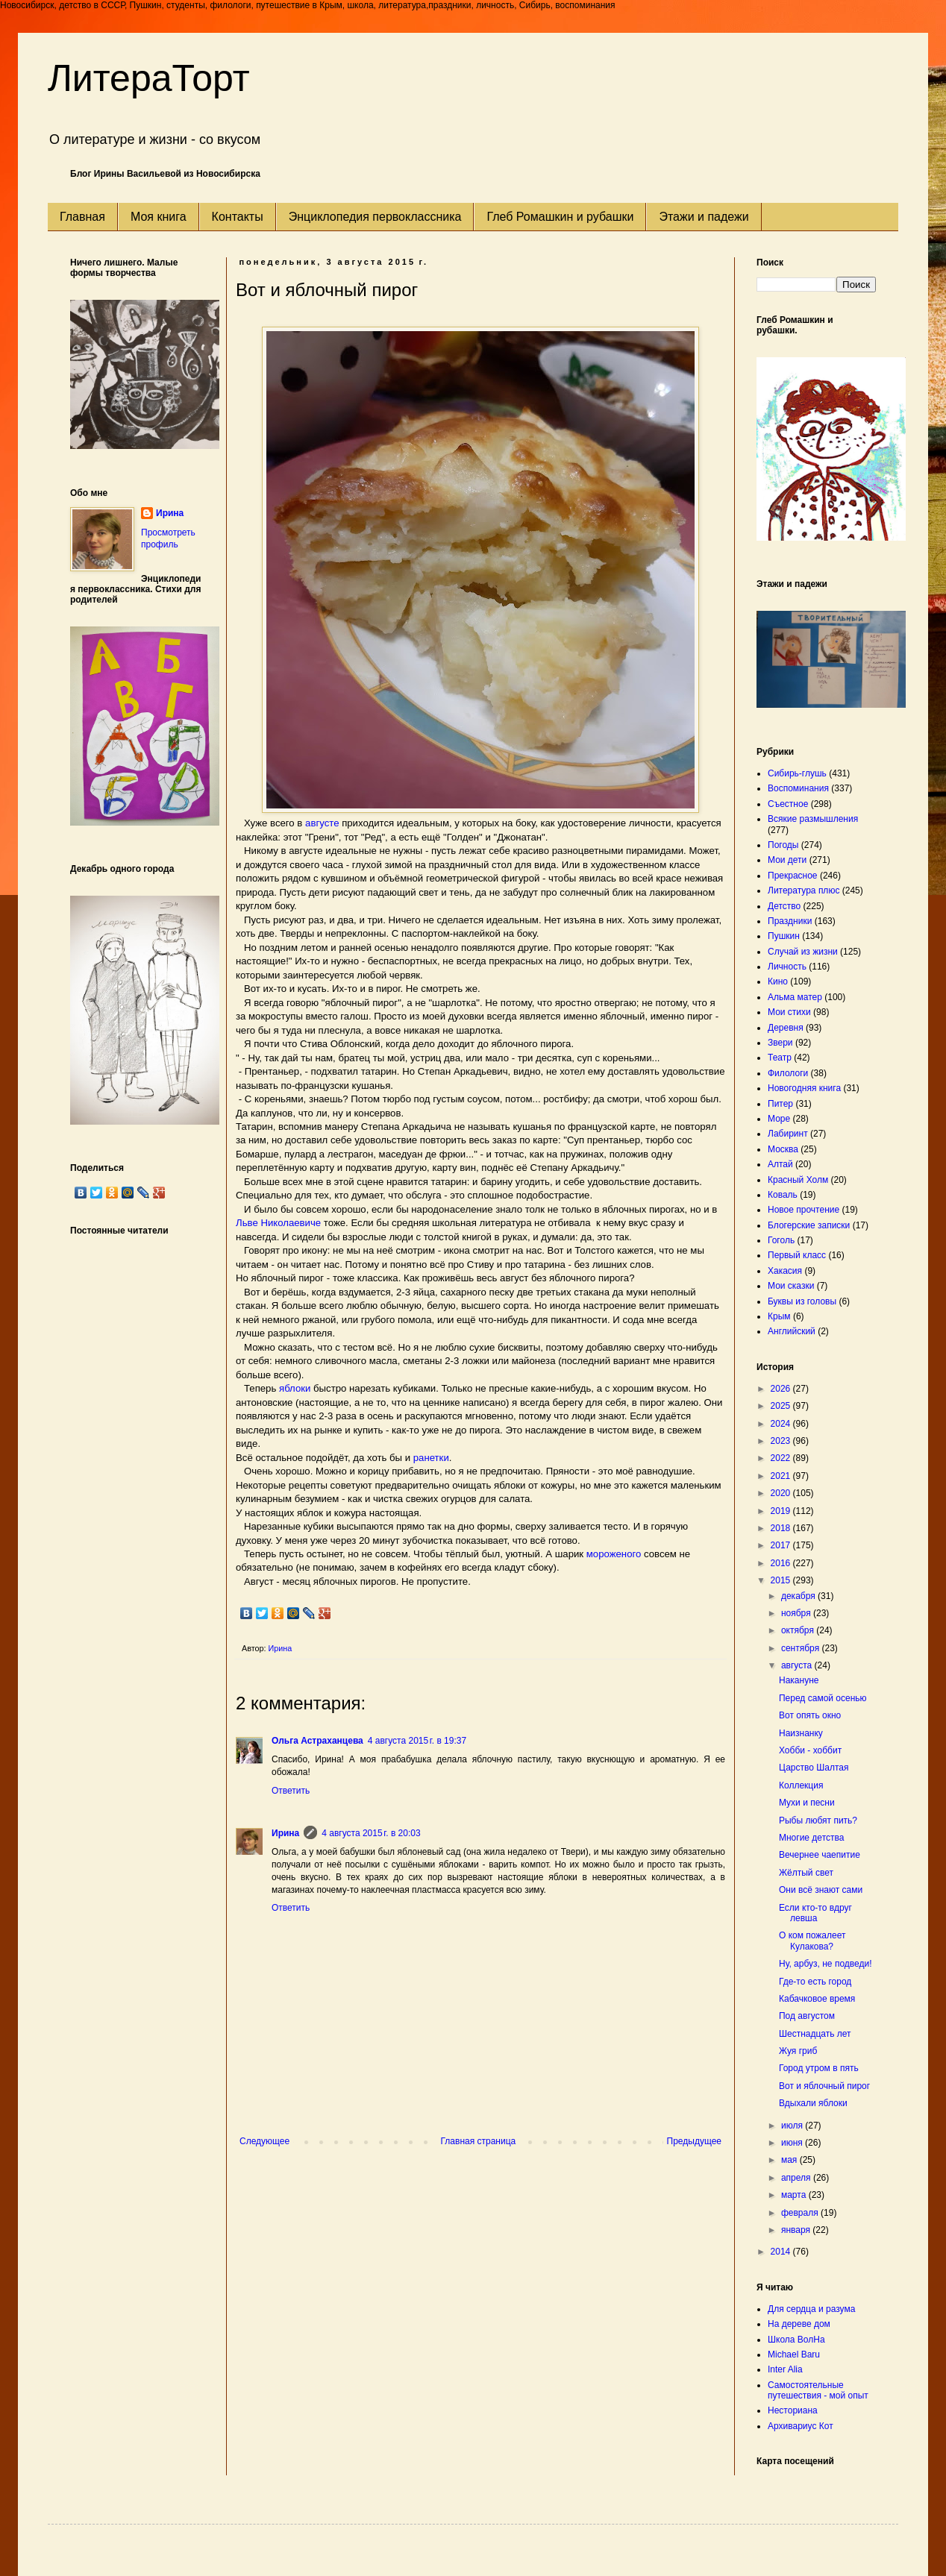  Describe the element at coordinates (798, 1630) in the screenshot. I see `октября` at that location.